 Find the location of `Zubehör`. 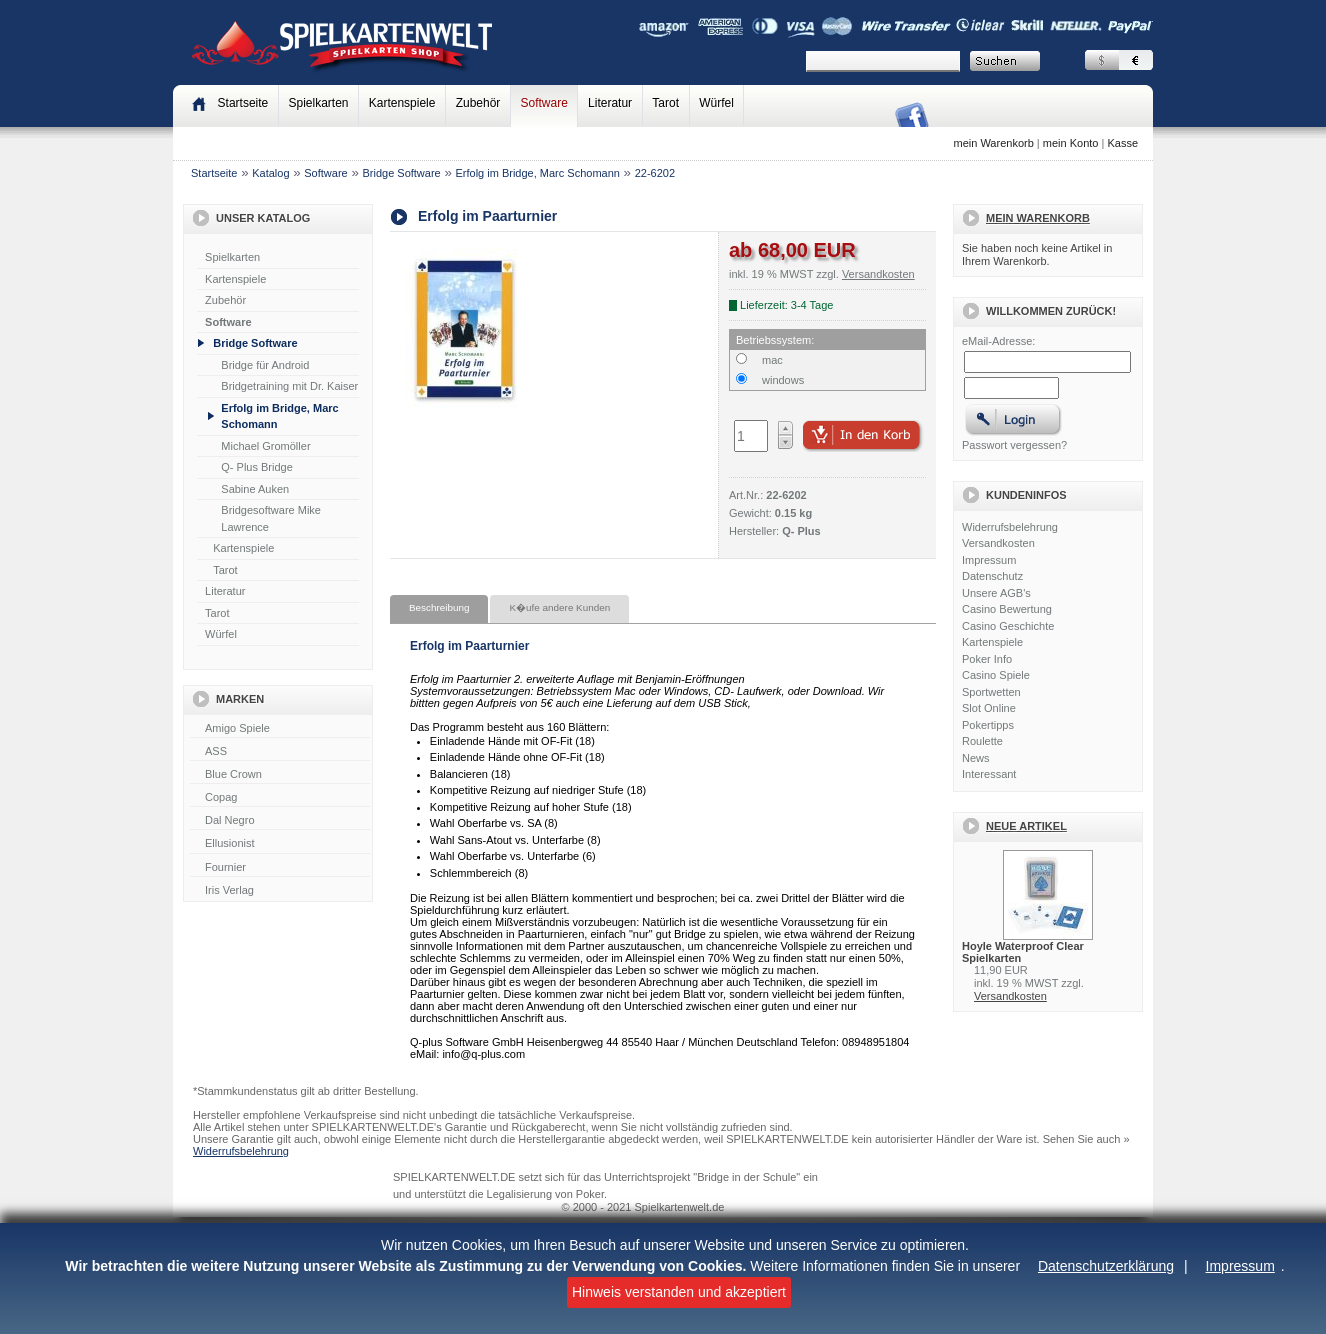

Zubehör is located at coordinates (478, 103).